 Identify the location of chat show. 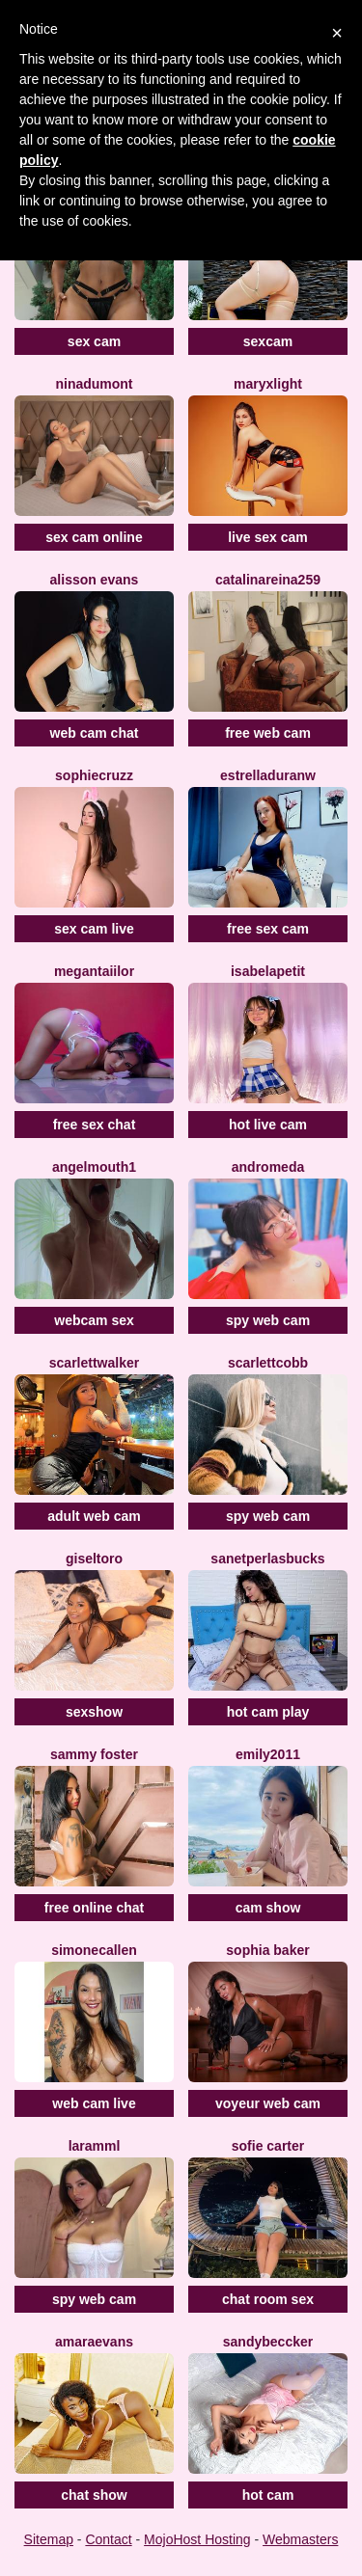
(93, 2495).